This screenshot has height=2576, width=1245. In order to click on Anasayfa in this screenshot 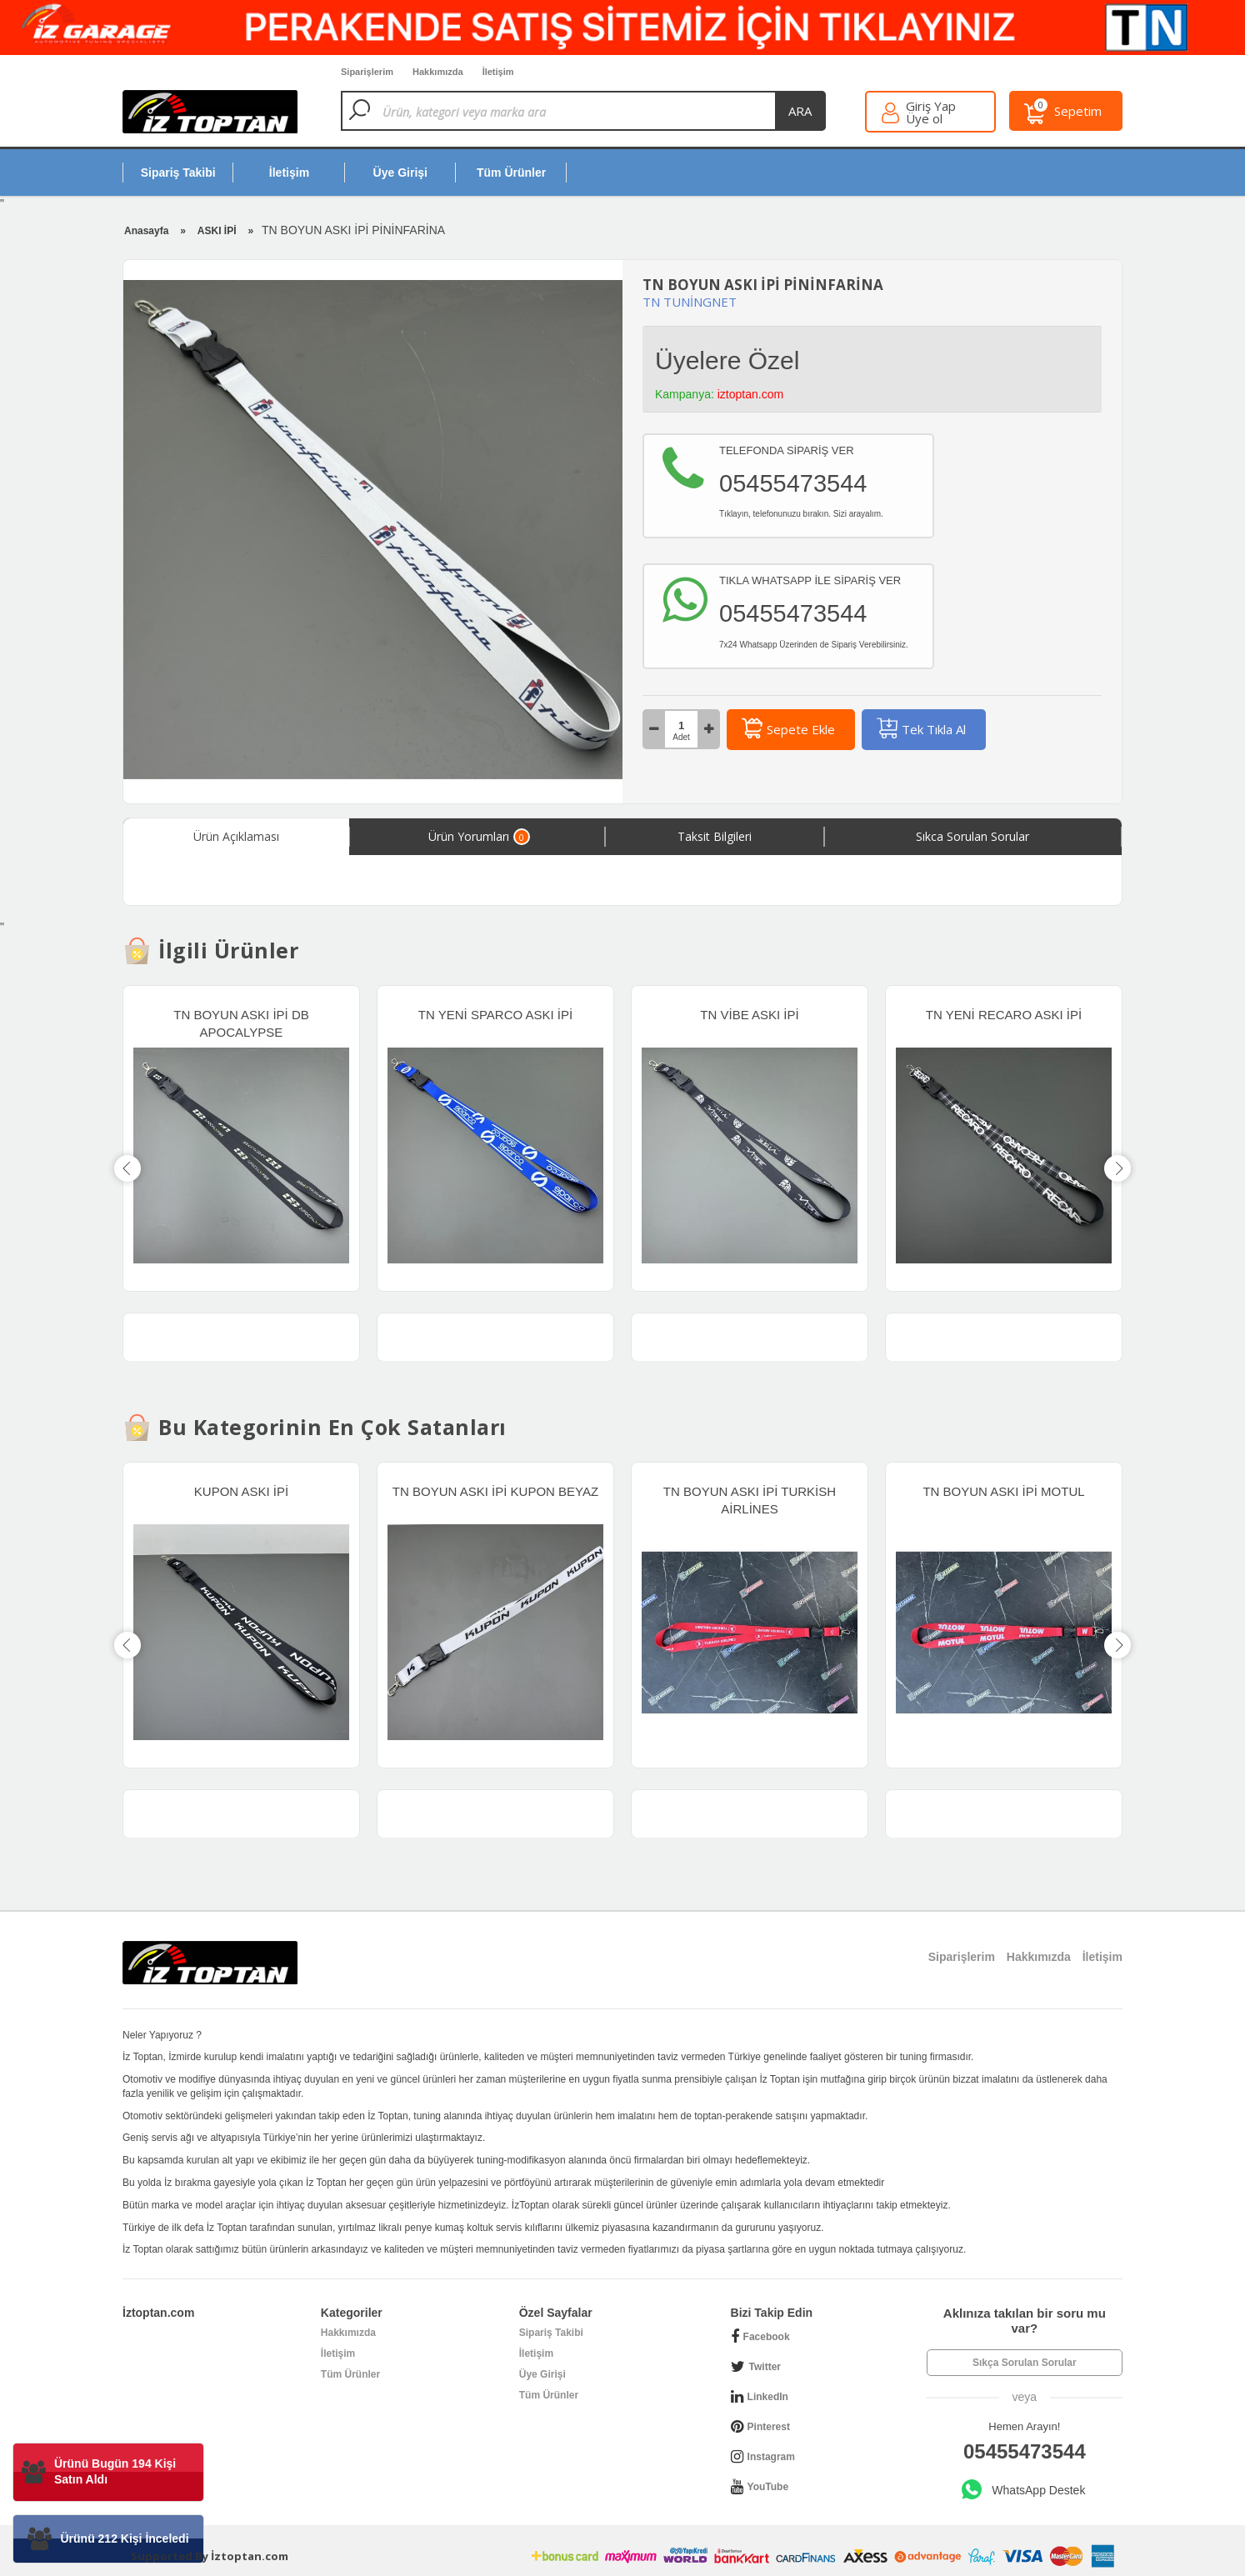, I will do `click(146, 231)`.